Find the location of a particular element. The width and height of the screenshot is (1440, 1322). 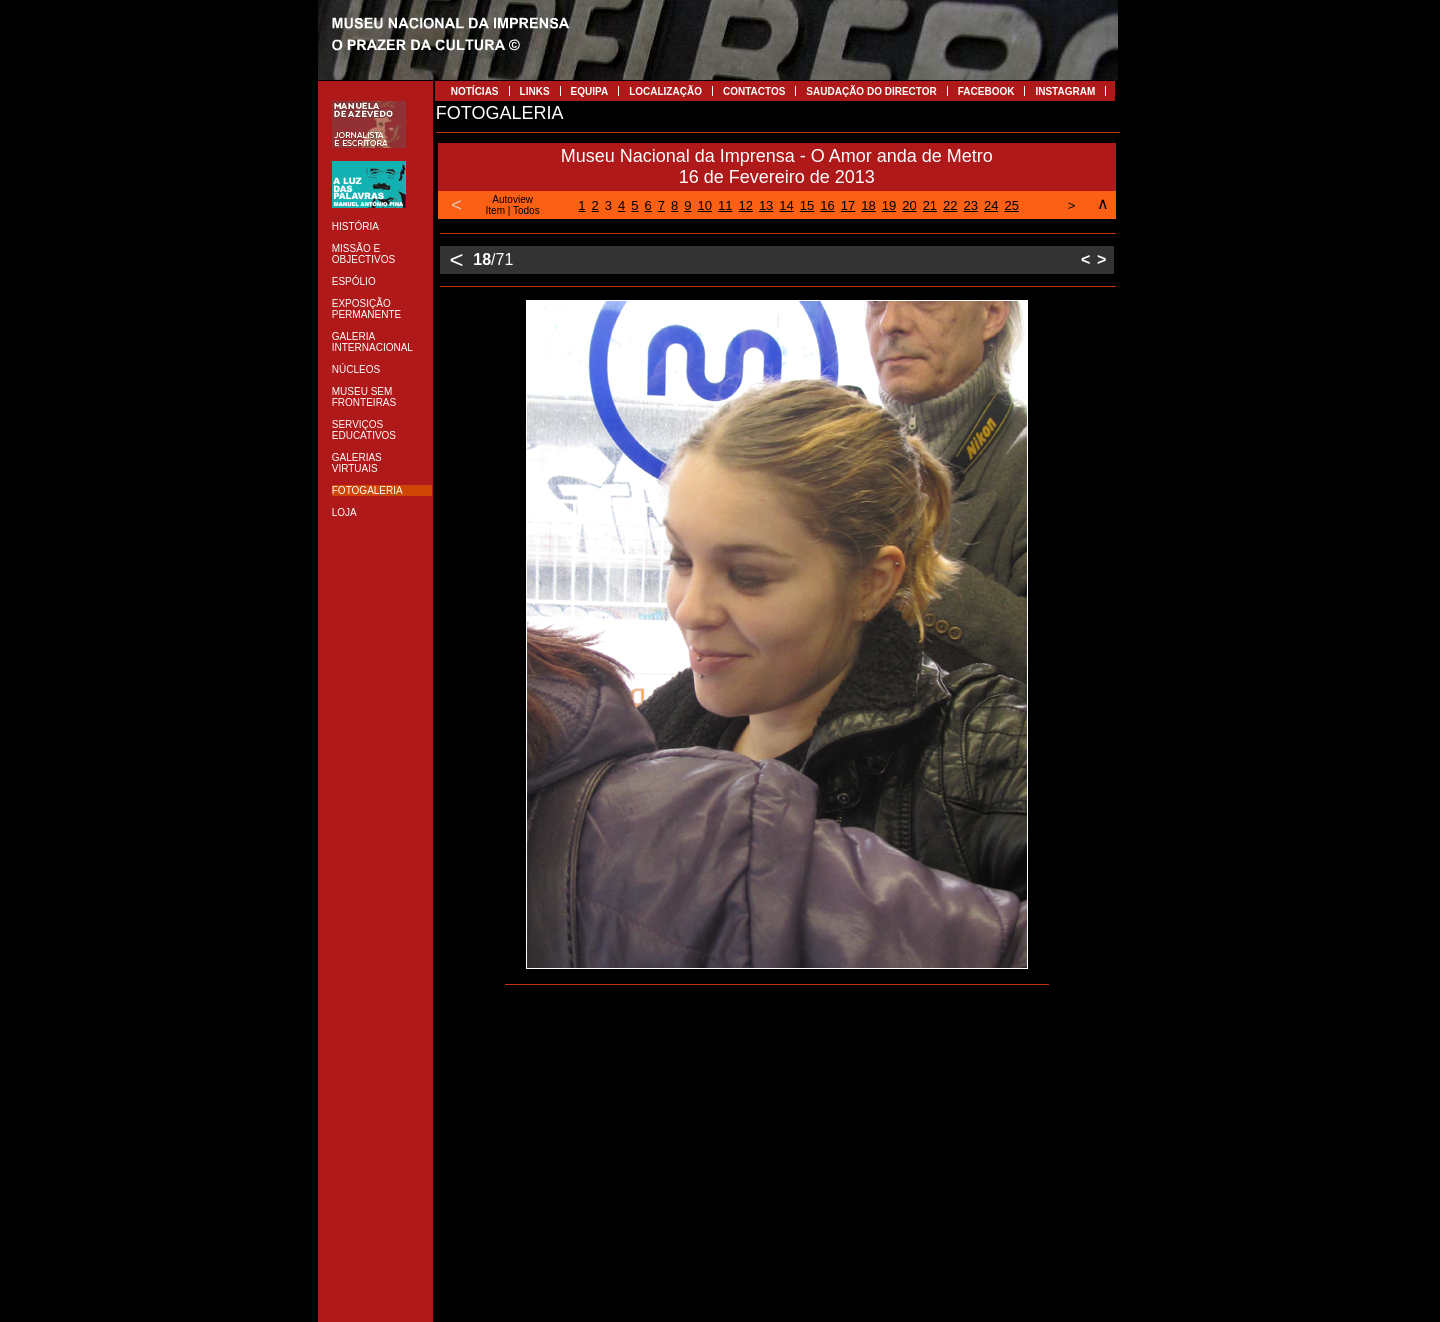

25 is located at coordinates (1012, 205).